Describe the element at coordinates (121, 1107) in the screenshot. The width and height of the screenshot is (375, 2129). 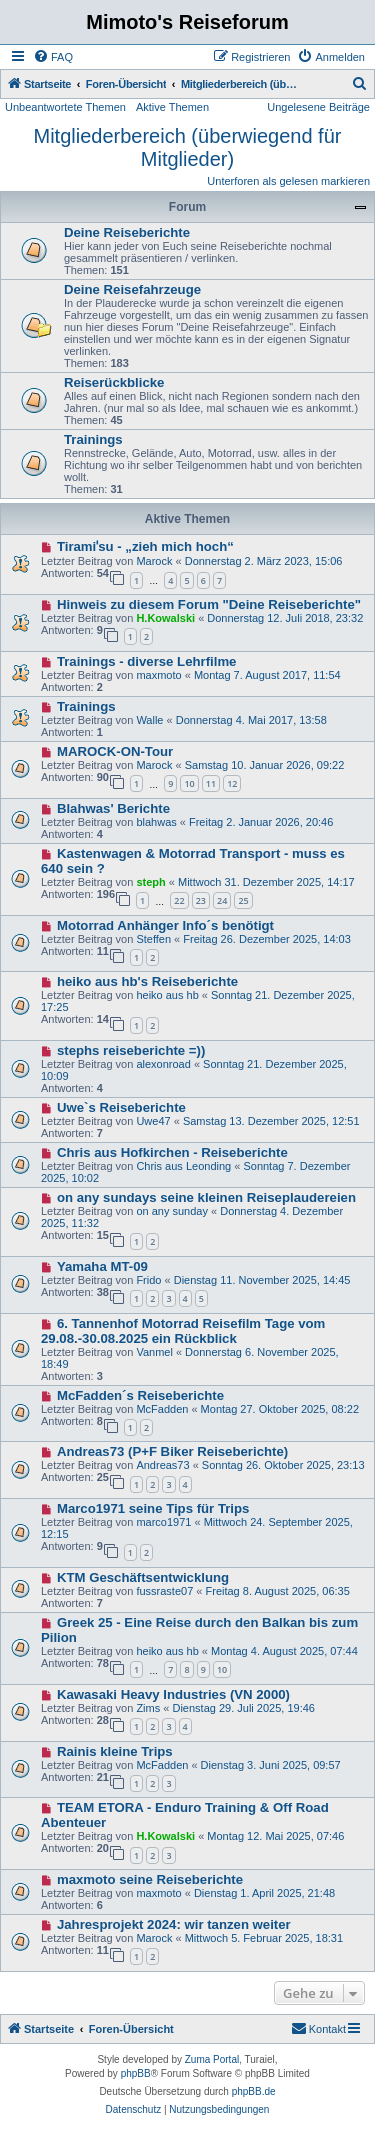
I see `Uwe`s Reiseberichte` at that location.